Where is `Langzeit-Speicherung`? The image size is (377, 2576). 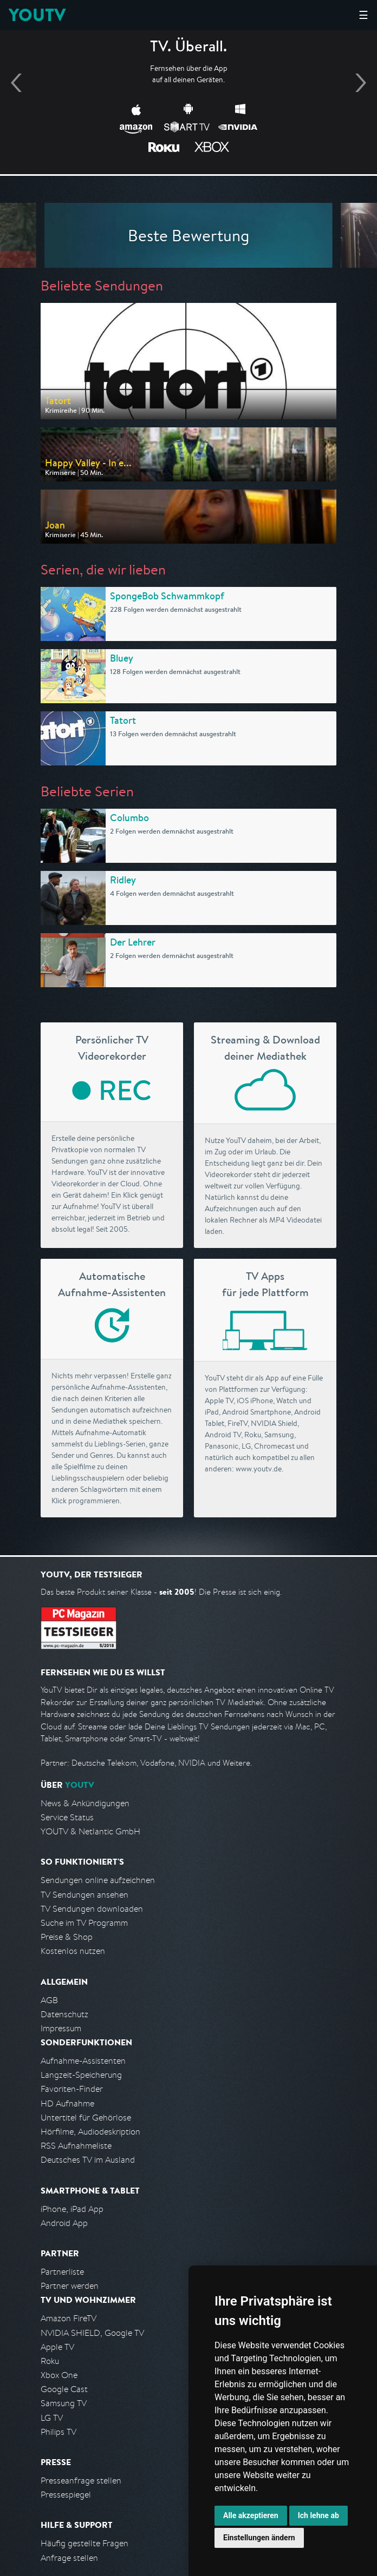 Langzeit-Speicherung is located at coordinates (81, 2074).